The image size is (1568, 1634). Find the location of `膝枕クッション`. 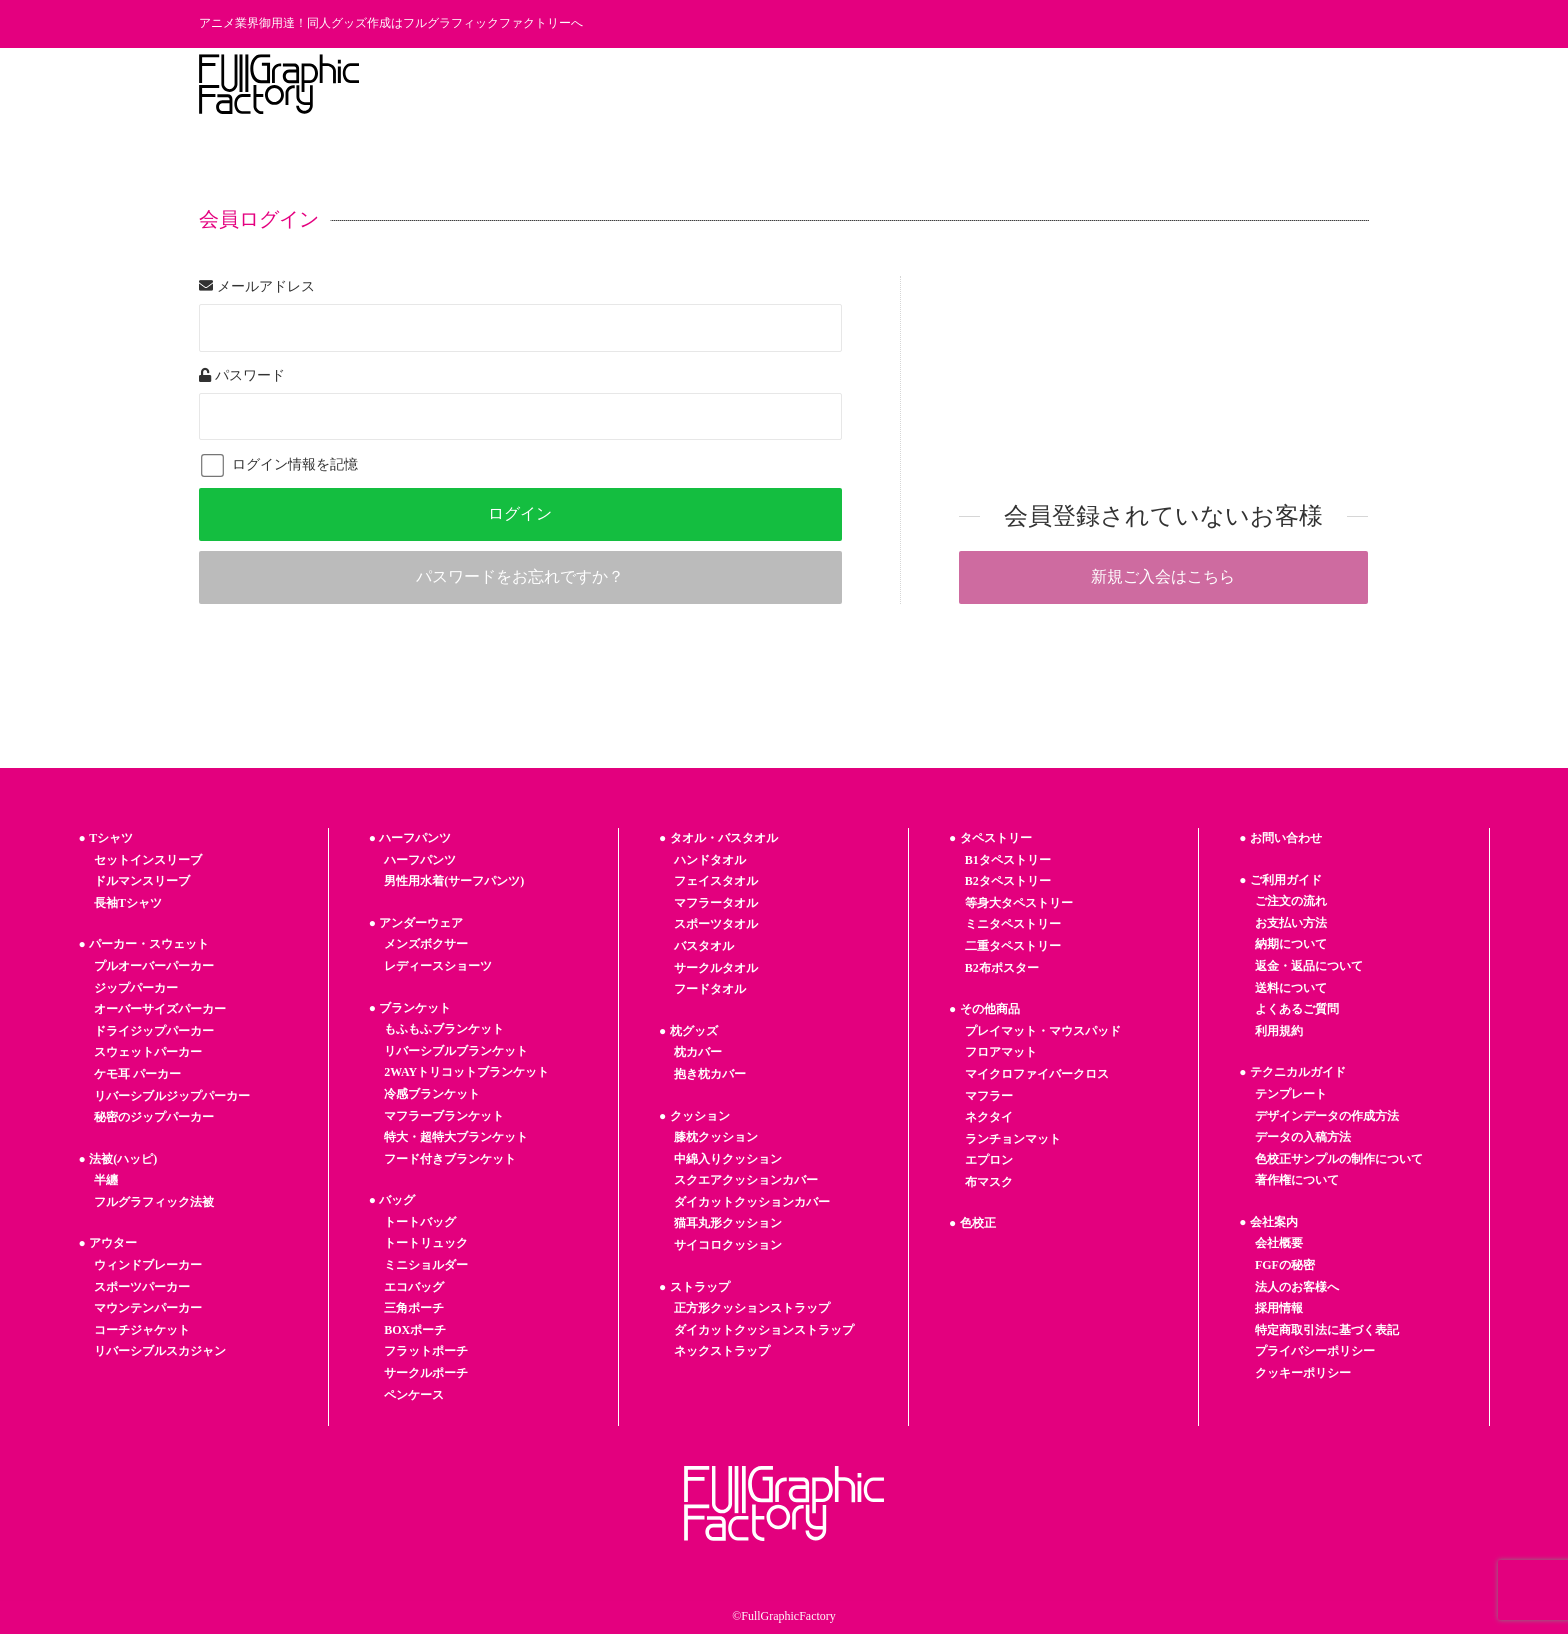

膝枕クッション is located at coordinates (716, 1137).